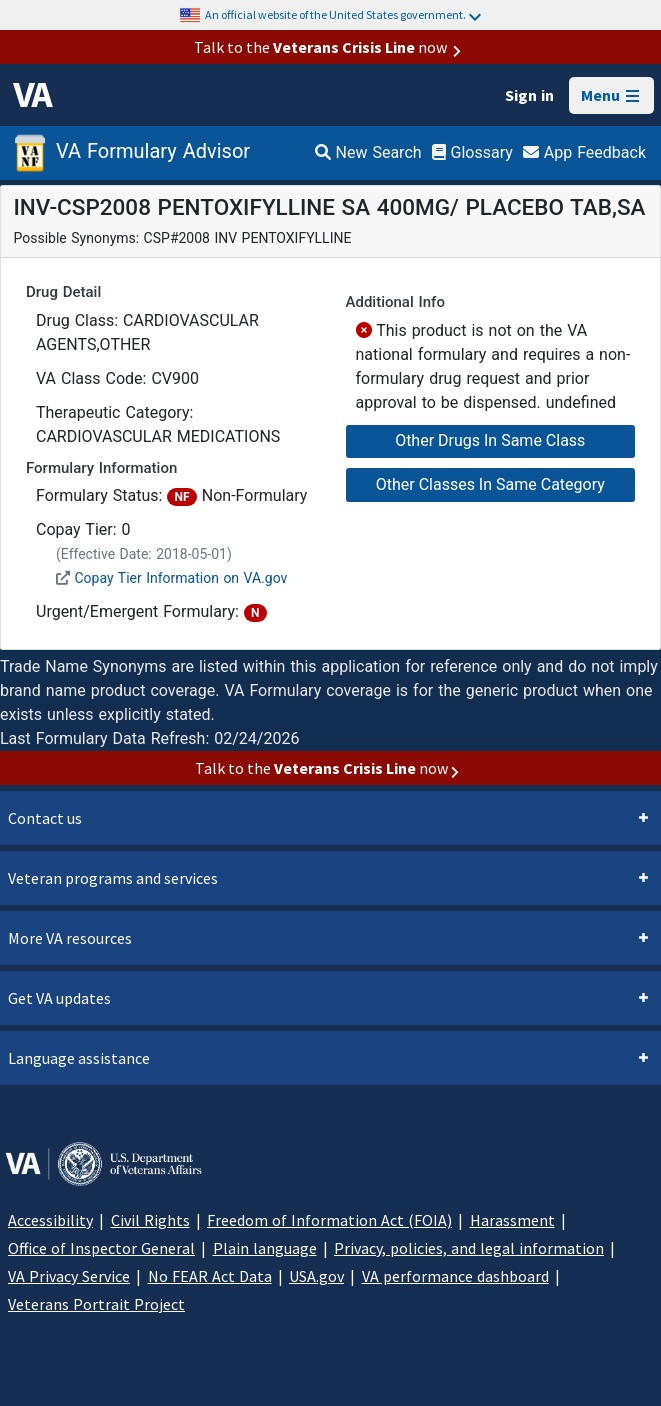 The width and height of the screenshot is (661, 1406). I want to click on New Search, so click(368, 152).